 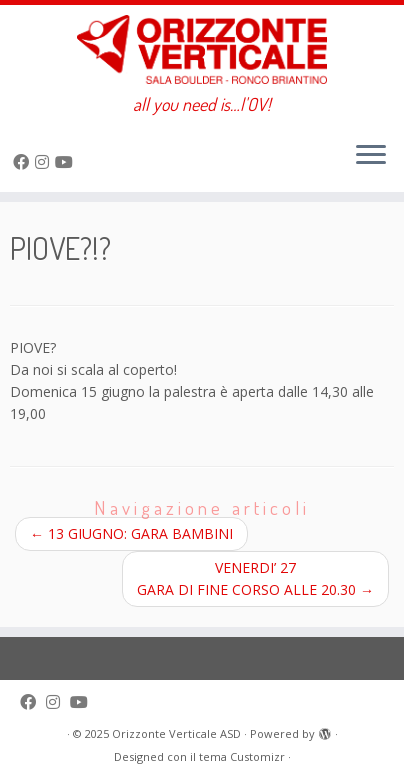 What do you see at coordinates (202, 49) in the screenshot?
I see `[Orizzonte Verticale ASD | all you need is…l'OV!]` at bounding box center [202, 49].